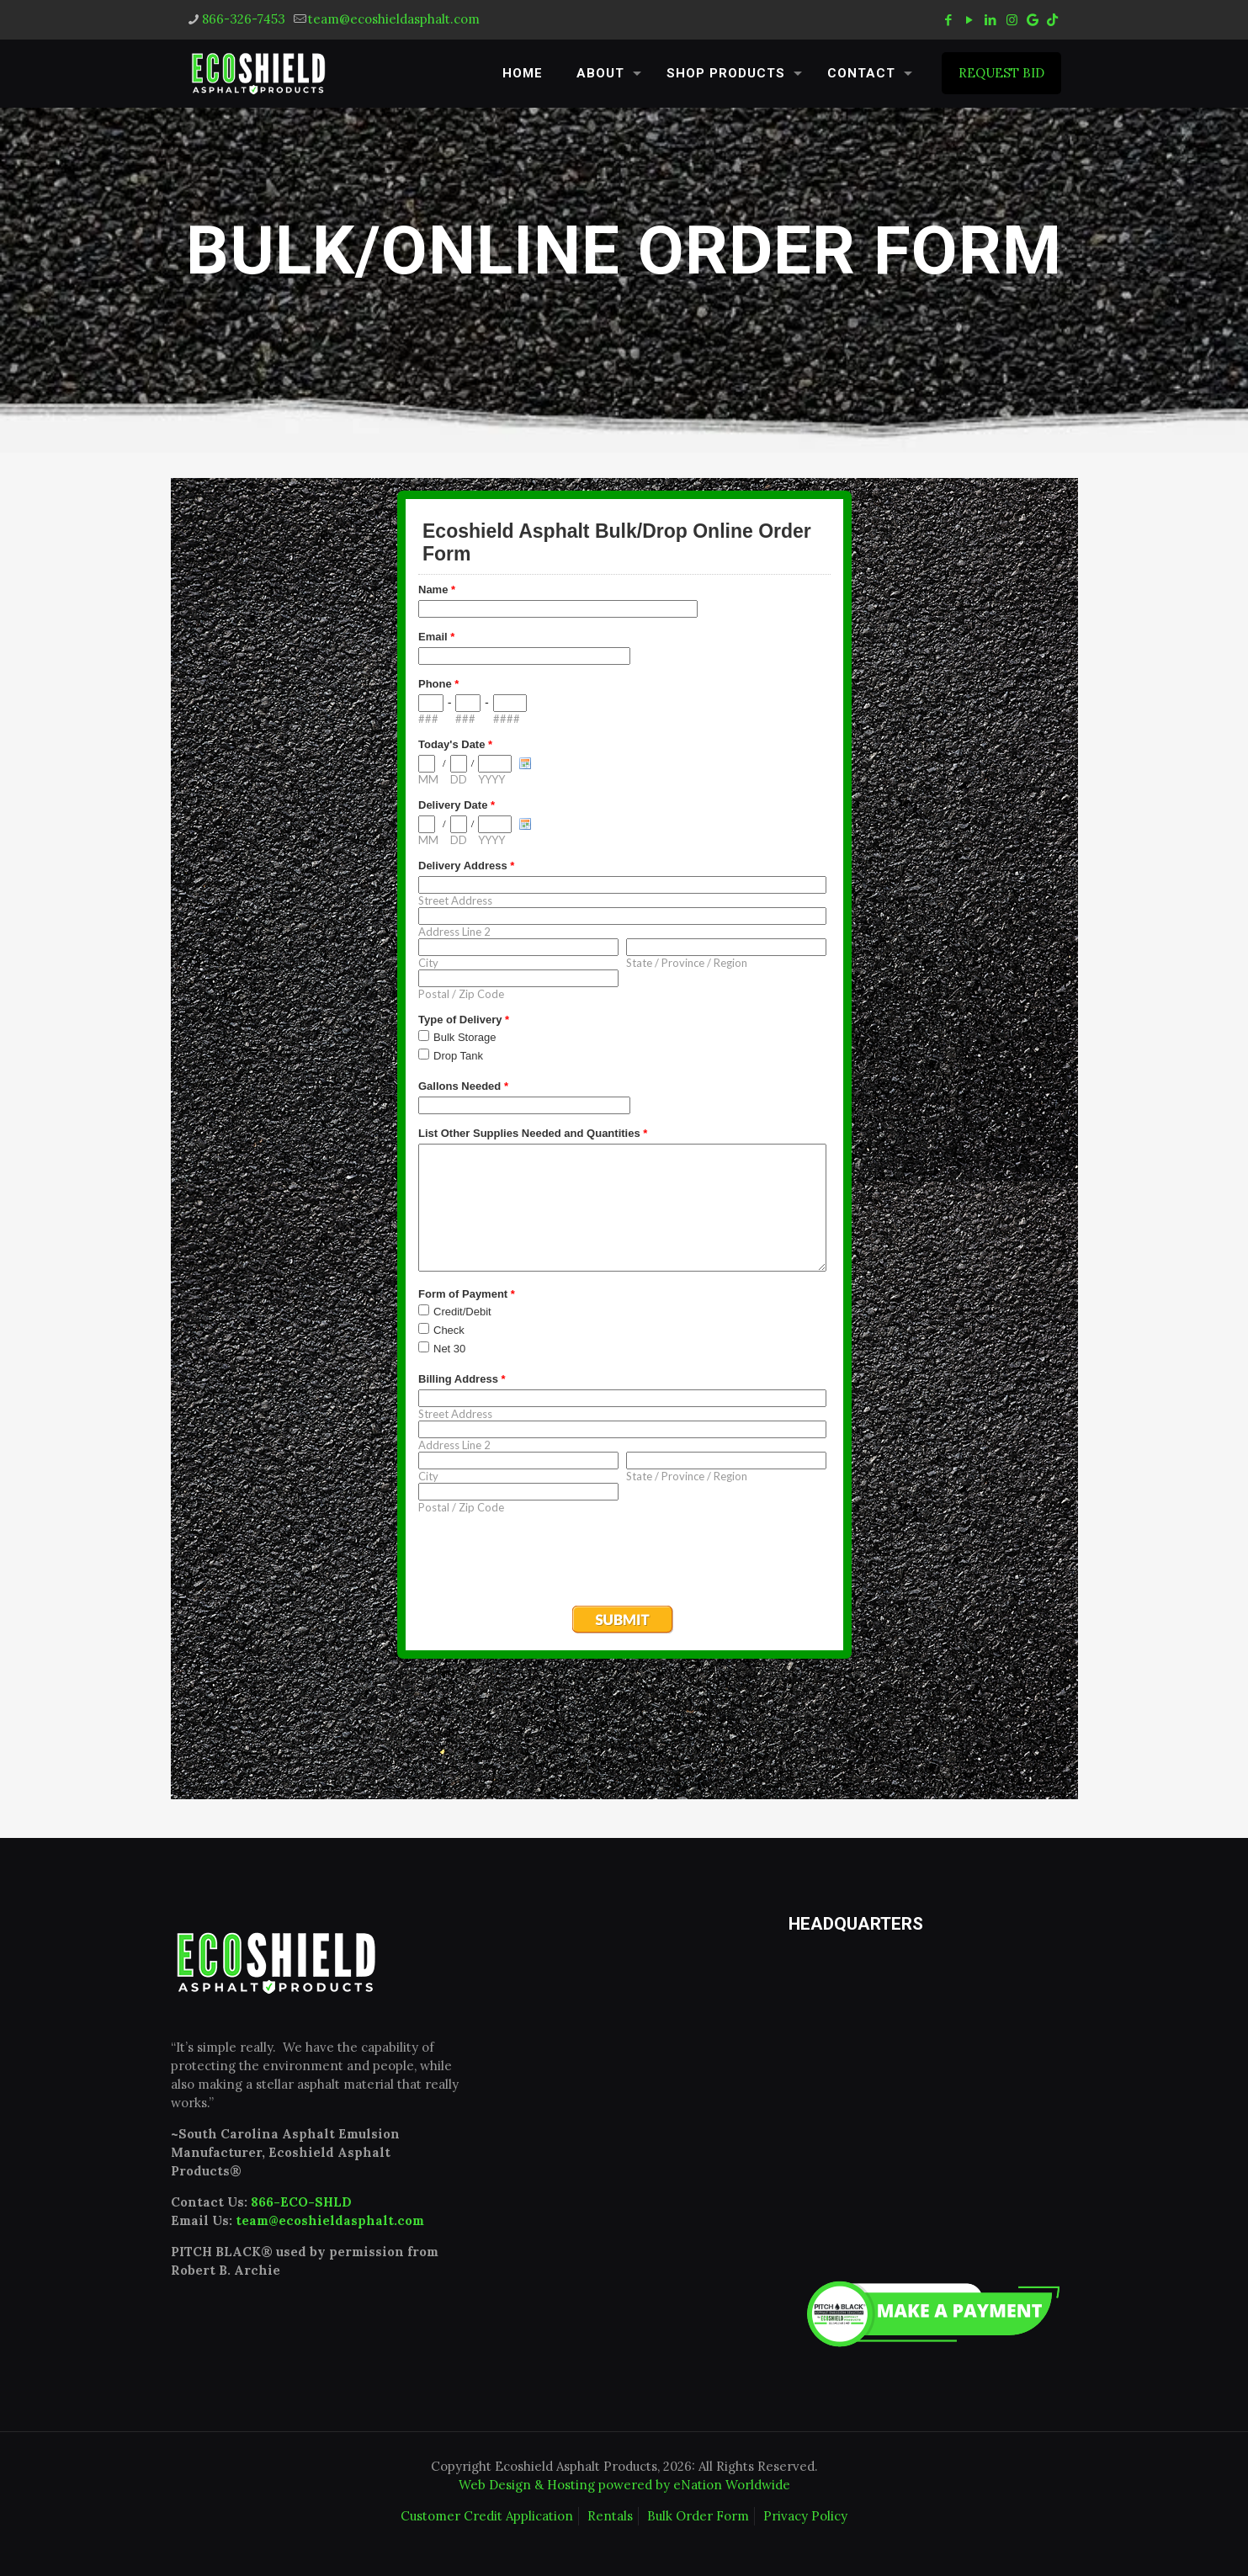 This screenshot has height=2576, width=1248. What do you see at coordinates (1052, 20) in the screenshot?
I see `[tiktok icon]` at bounding box center [1052, 20].